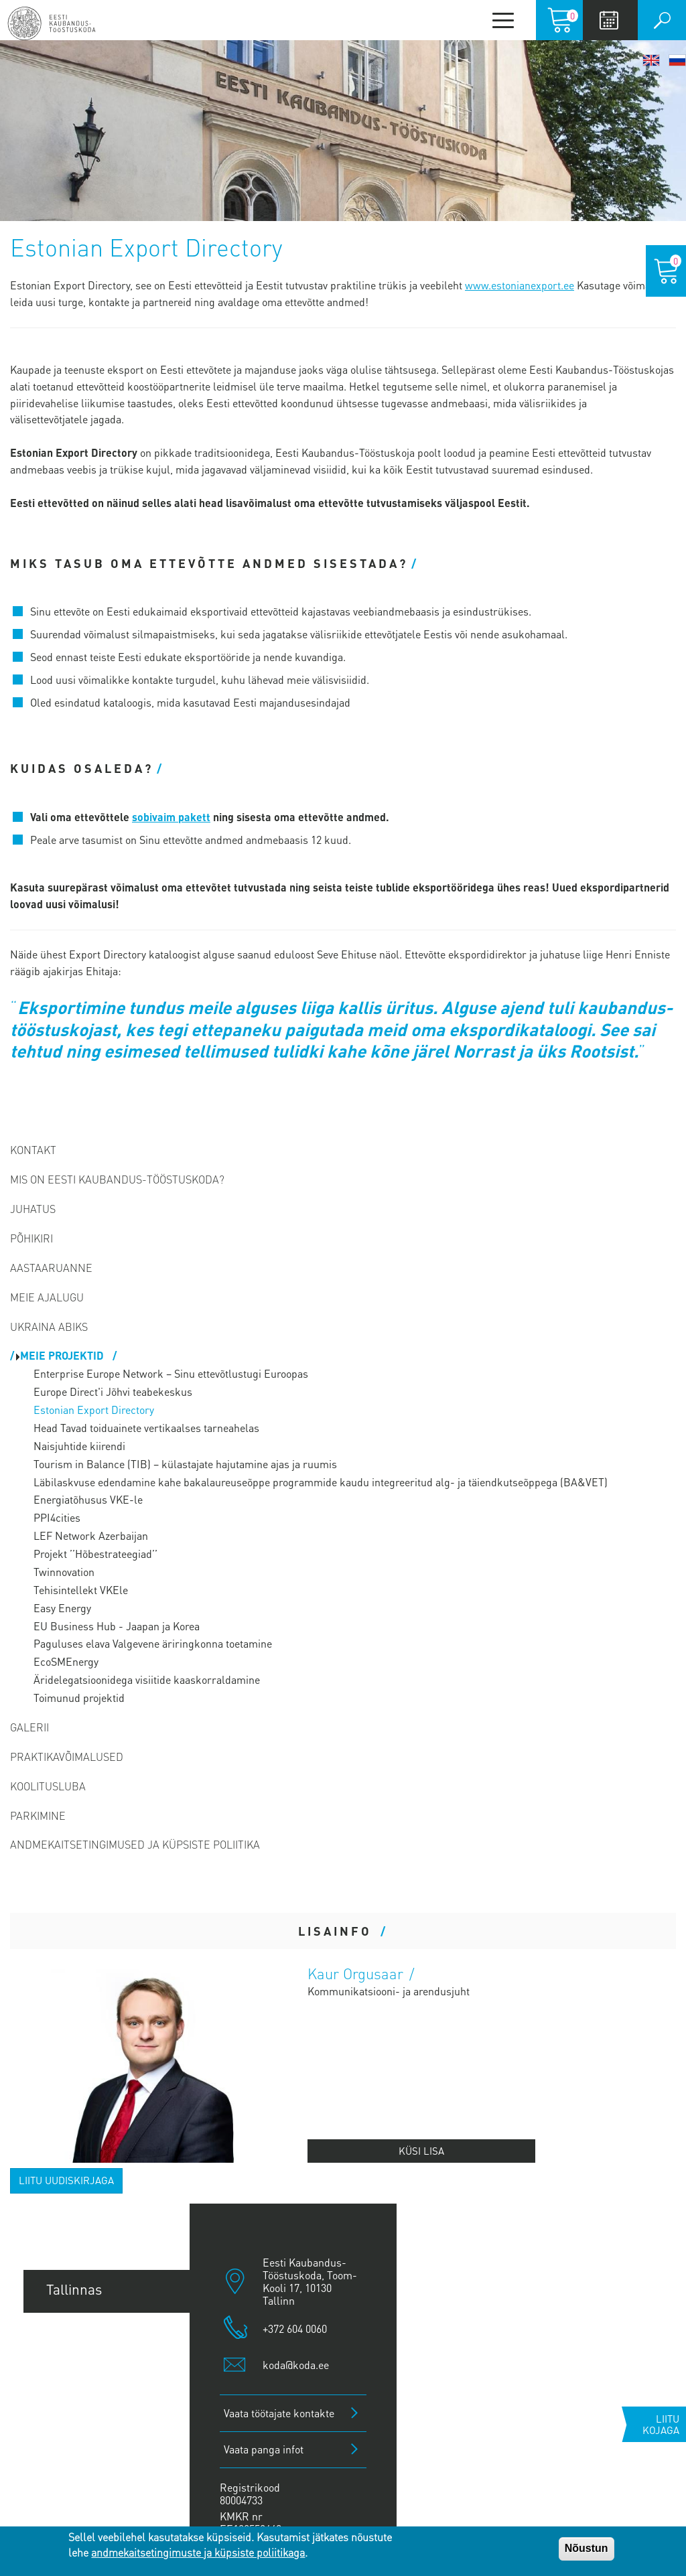 This screenshot has width=686, height=2576. I want to click on Twinnovation, so click(63, 1572).